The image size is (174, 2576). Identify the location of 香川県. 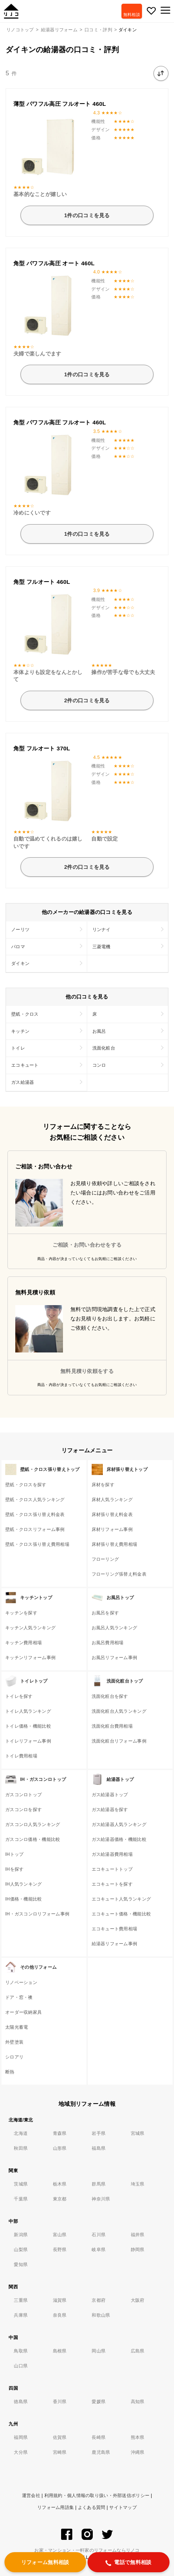
(60, 2401).